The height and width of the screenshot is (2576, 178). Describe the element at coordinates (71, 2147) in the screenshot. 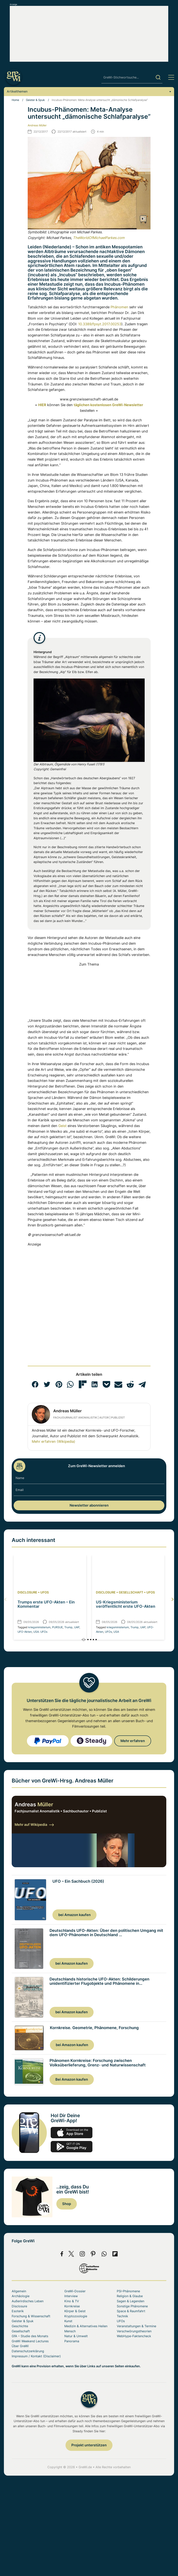

I see `play.google.com` at that location.